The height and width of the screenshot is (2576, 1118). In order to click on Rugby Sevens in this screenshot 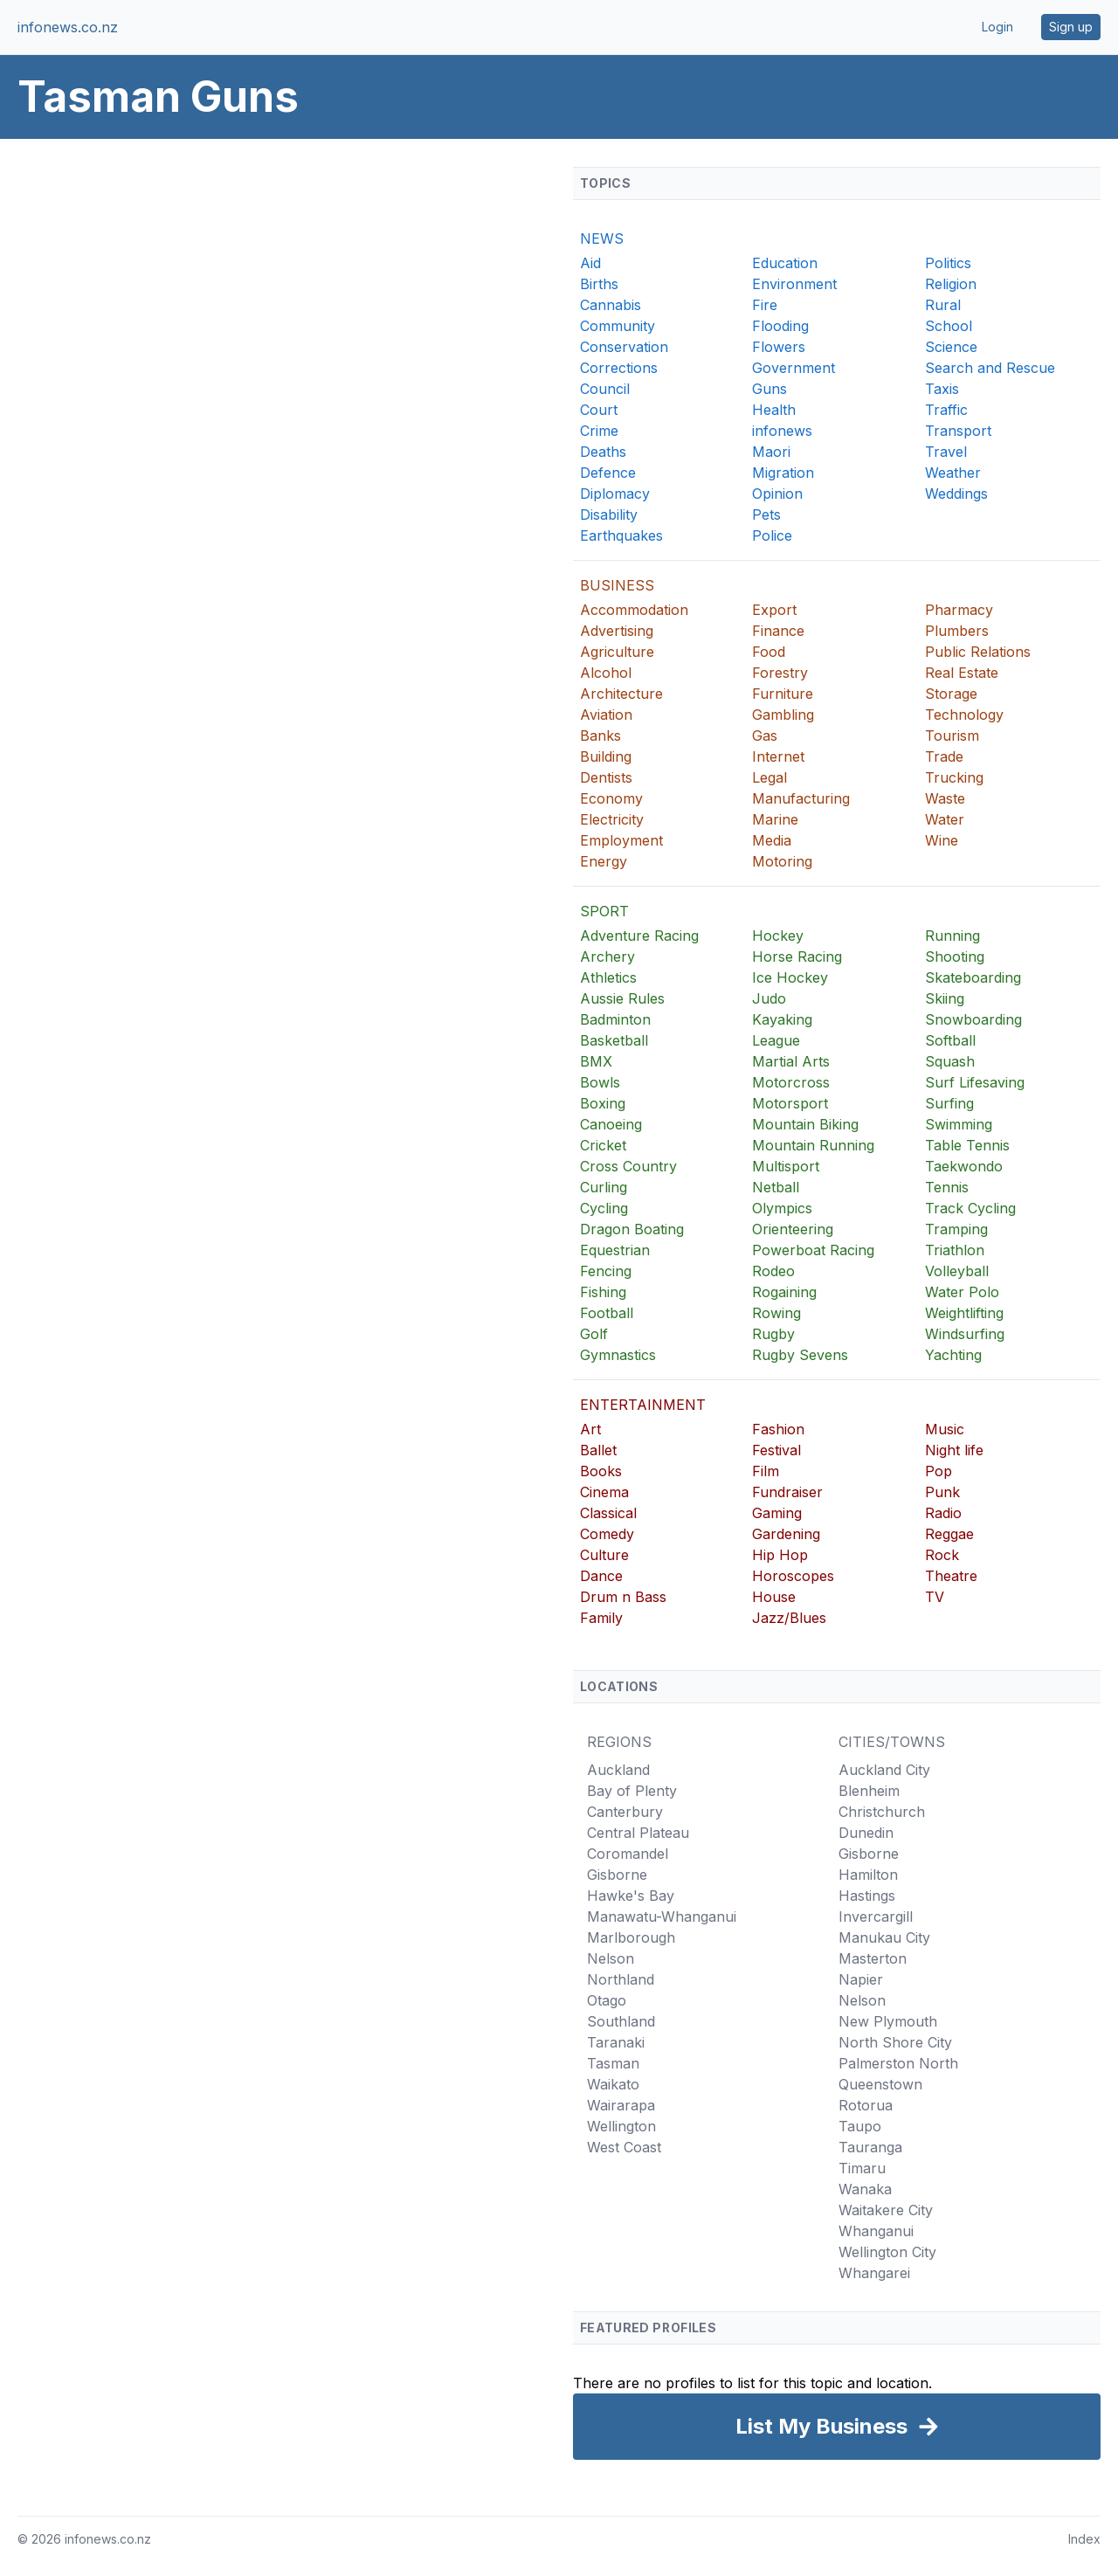, I will do `click(800, 1355)`.